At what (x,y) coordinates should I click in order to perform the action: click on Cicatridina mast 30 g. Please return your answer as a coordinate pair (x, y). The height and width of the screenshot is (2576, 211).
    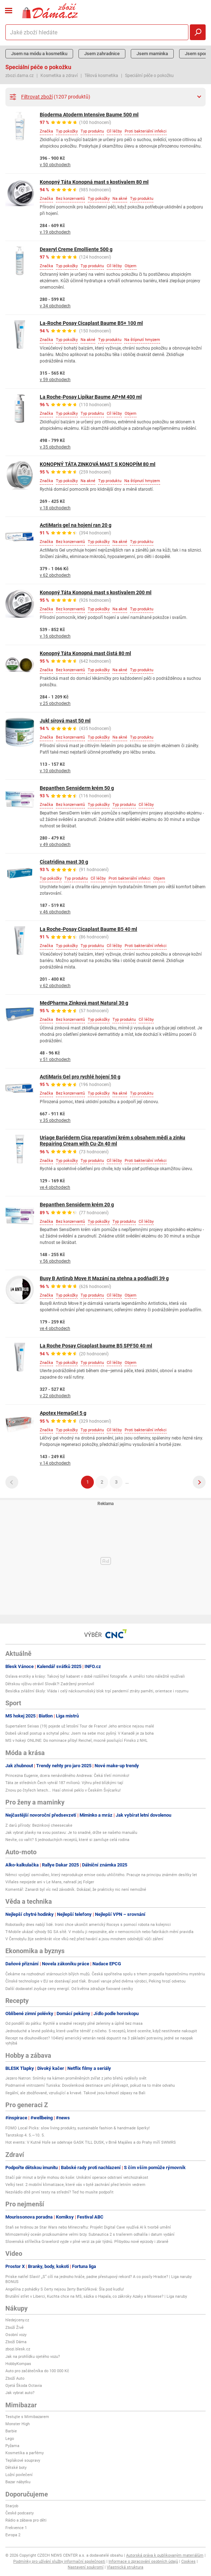
    Looking at the image, I should click on (64, 862).